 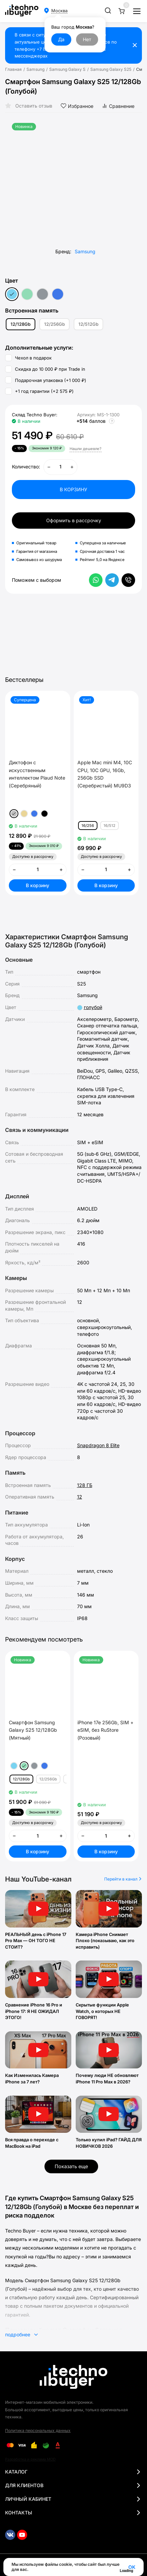 I want to click on 12/256Gb, so click(x=54, y=324).